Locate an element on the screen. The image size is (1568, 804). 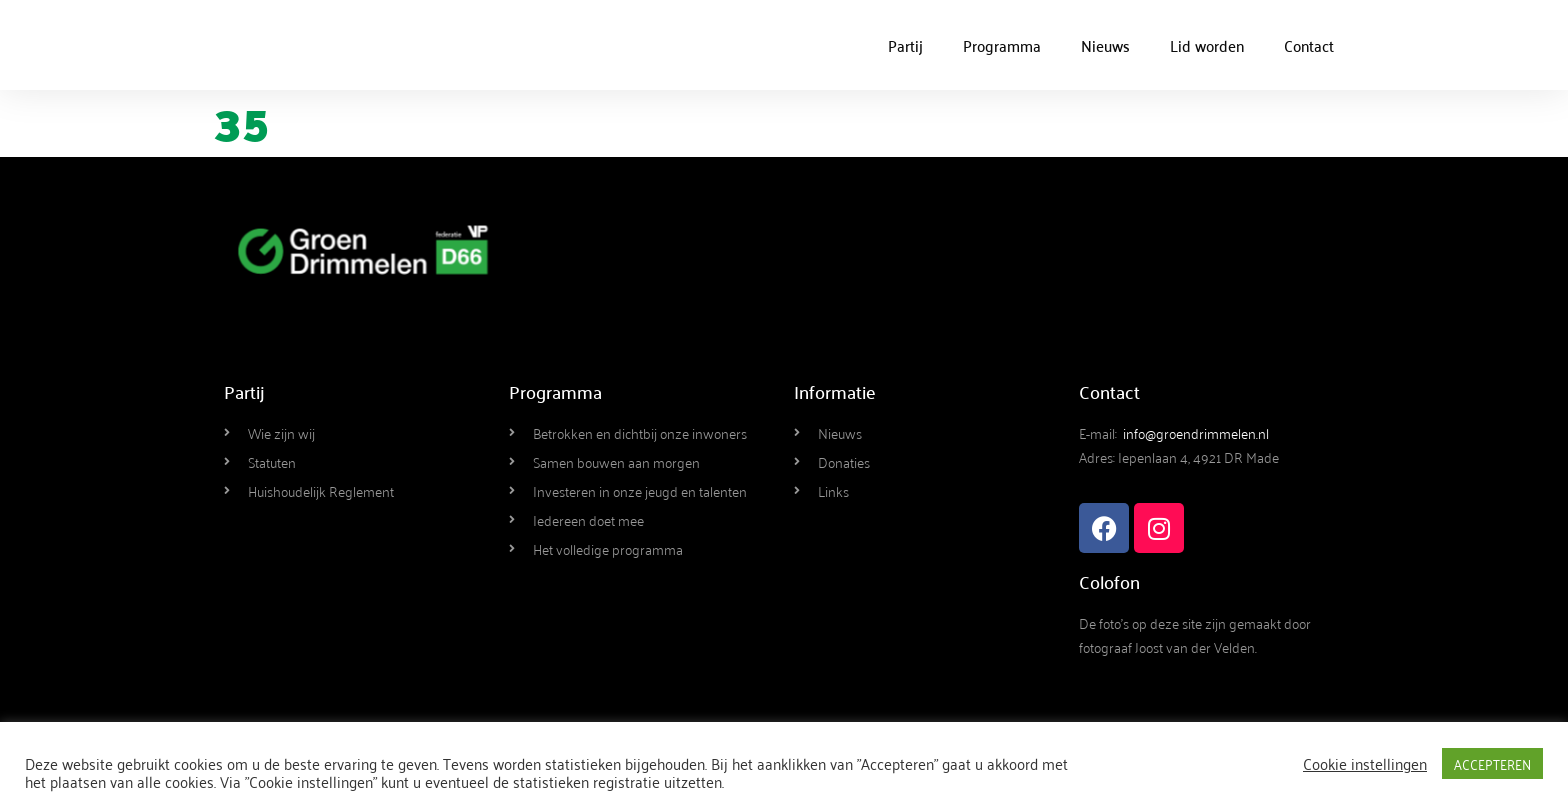
Contact is located at coordinates (1309, 45).